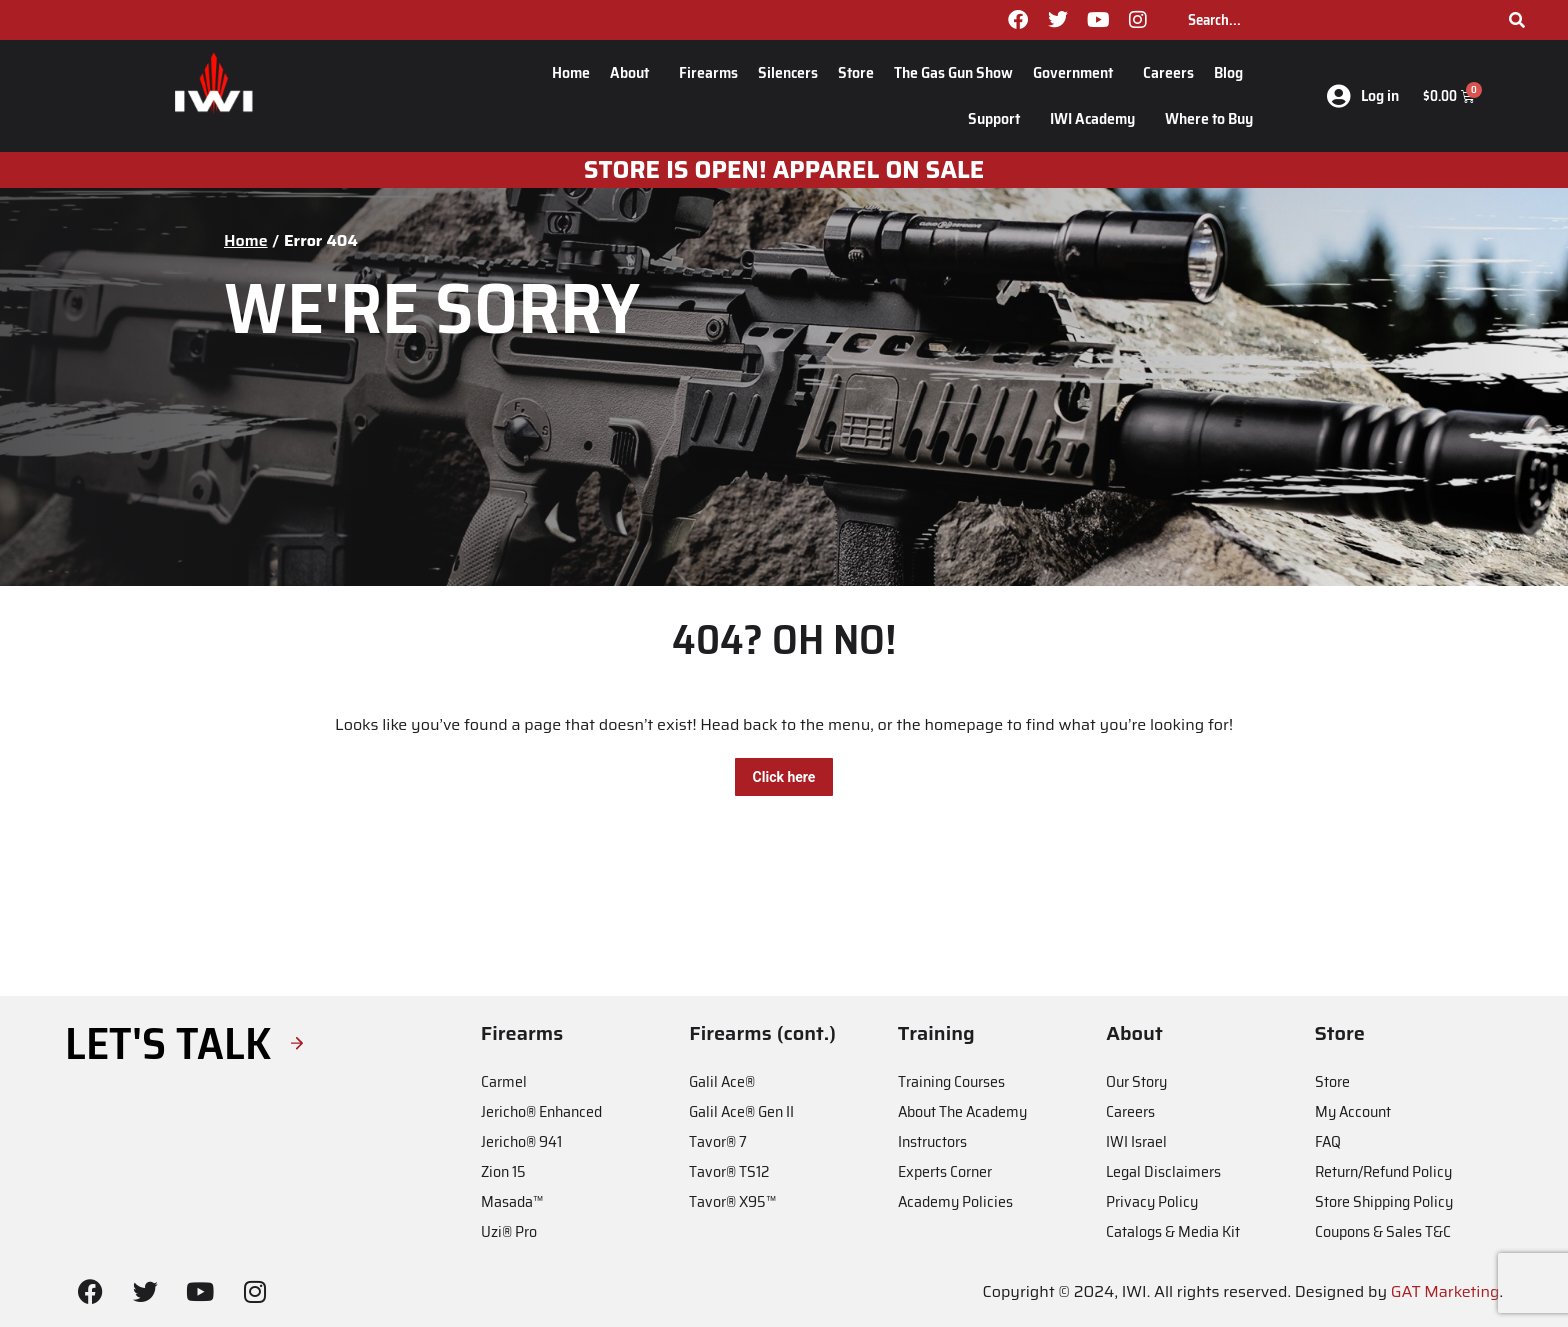  I want to click on Careers, so click(1168, 72).